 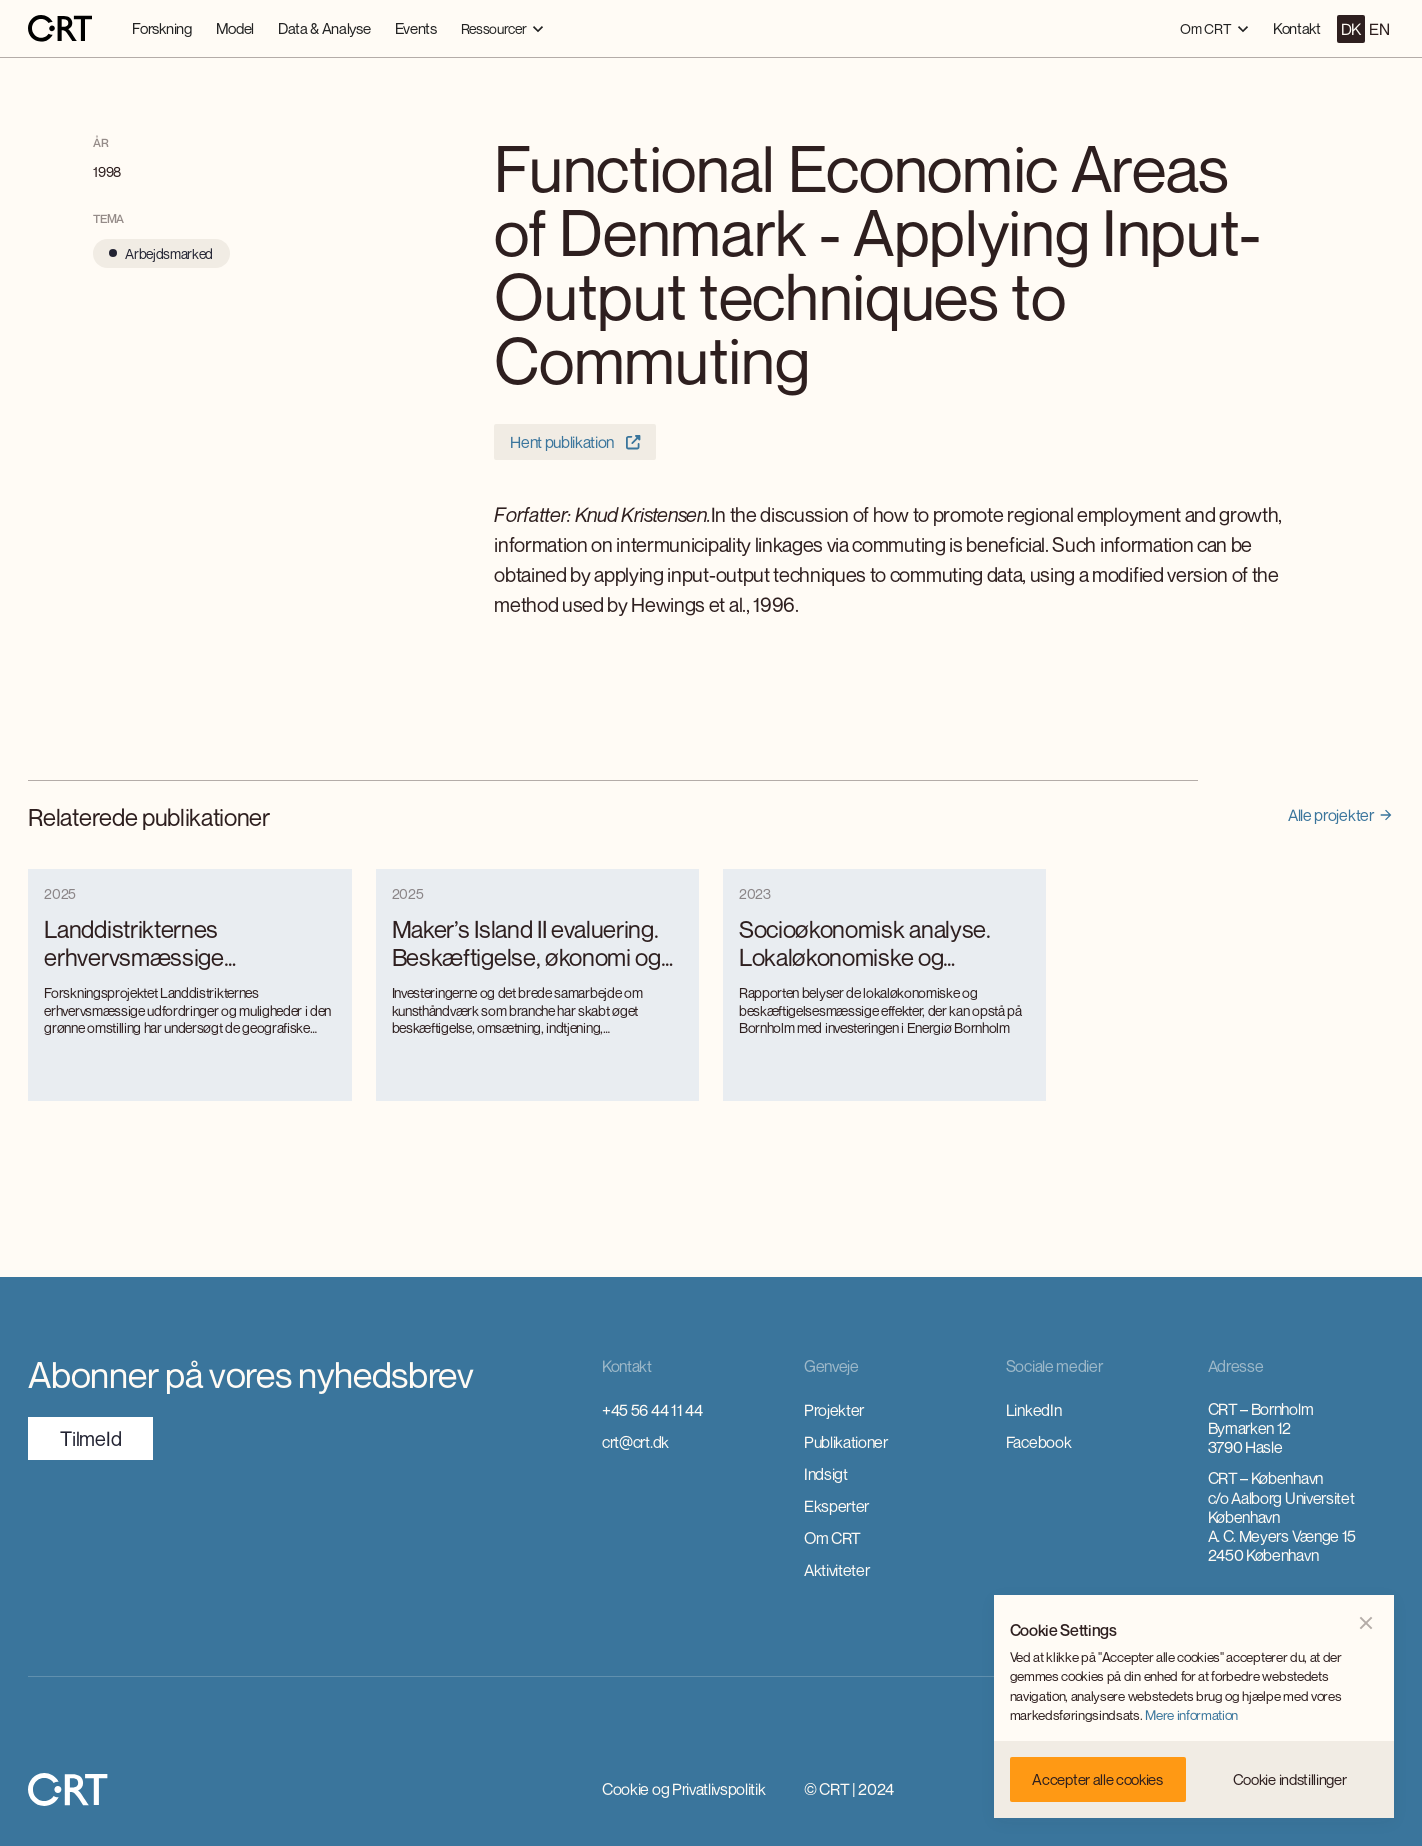 I want to click on Publikationer, so click(x=846, y=1442).